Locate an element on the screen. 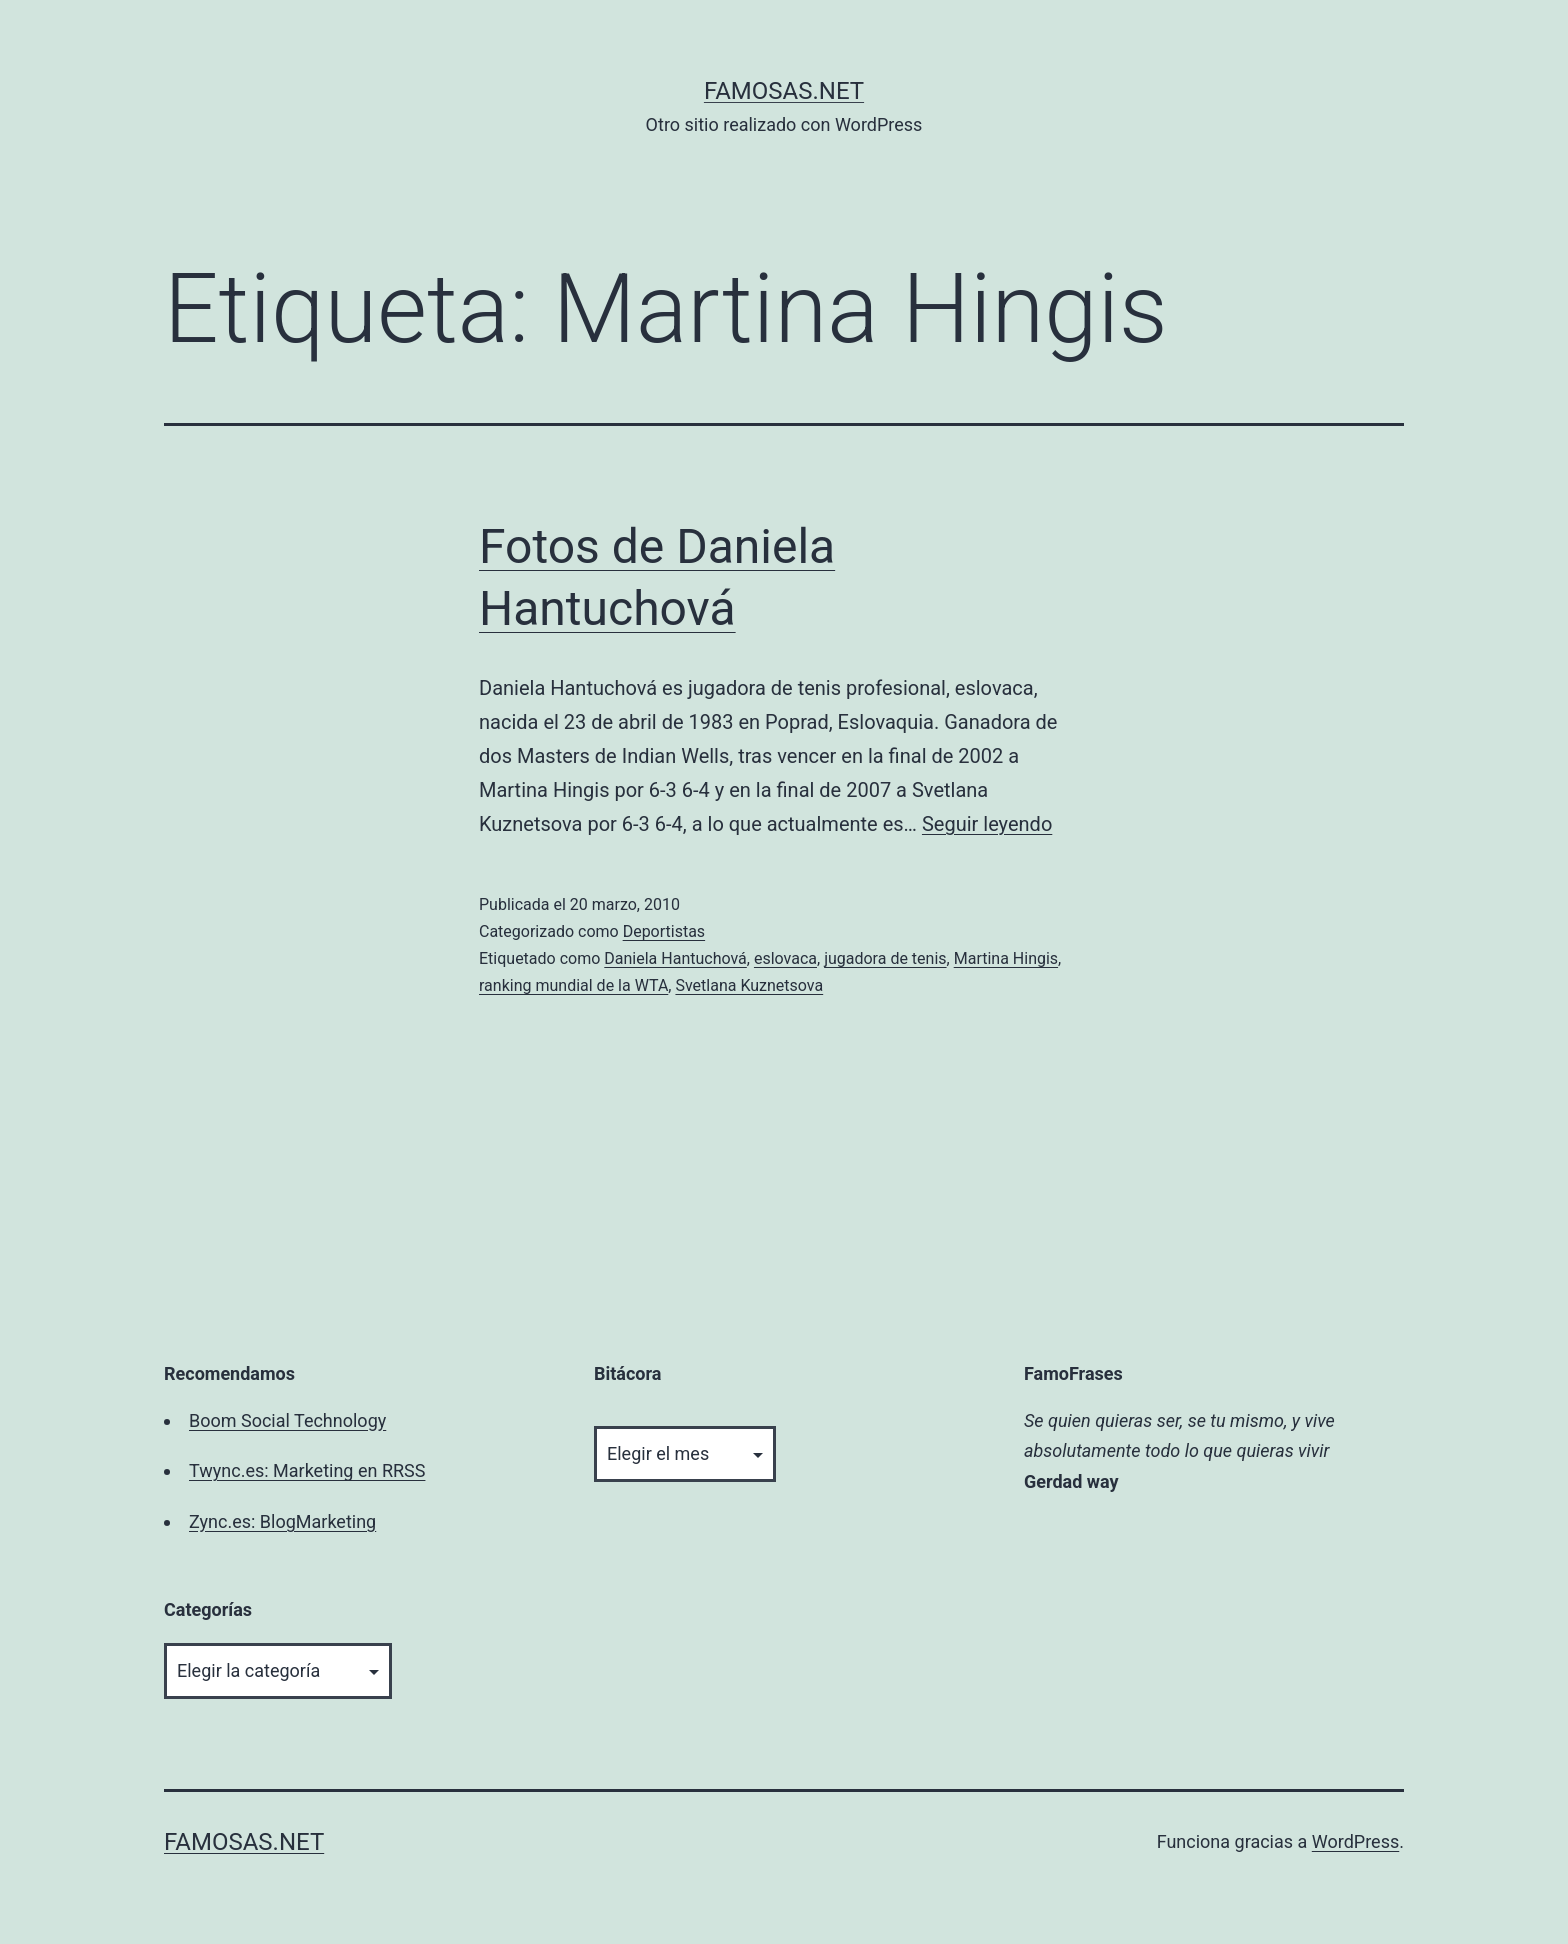  WordPress is located at coordinates (1355, 1841).